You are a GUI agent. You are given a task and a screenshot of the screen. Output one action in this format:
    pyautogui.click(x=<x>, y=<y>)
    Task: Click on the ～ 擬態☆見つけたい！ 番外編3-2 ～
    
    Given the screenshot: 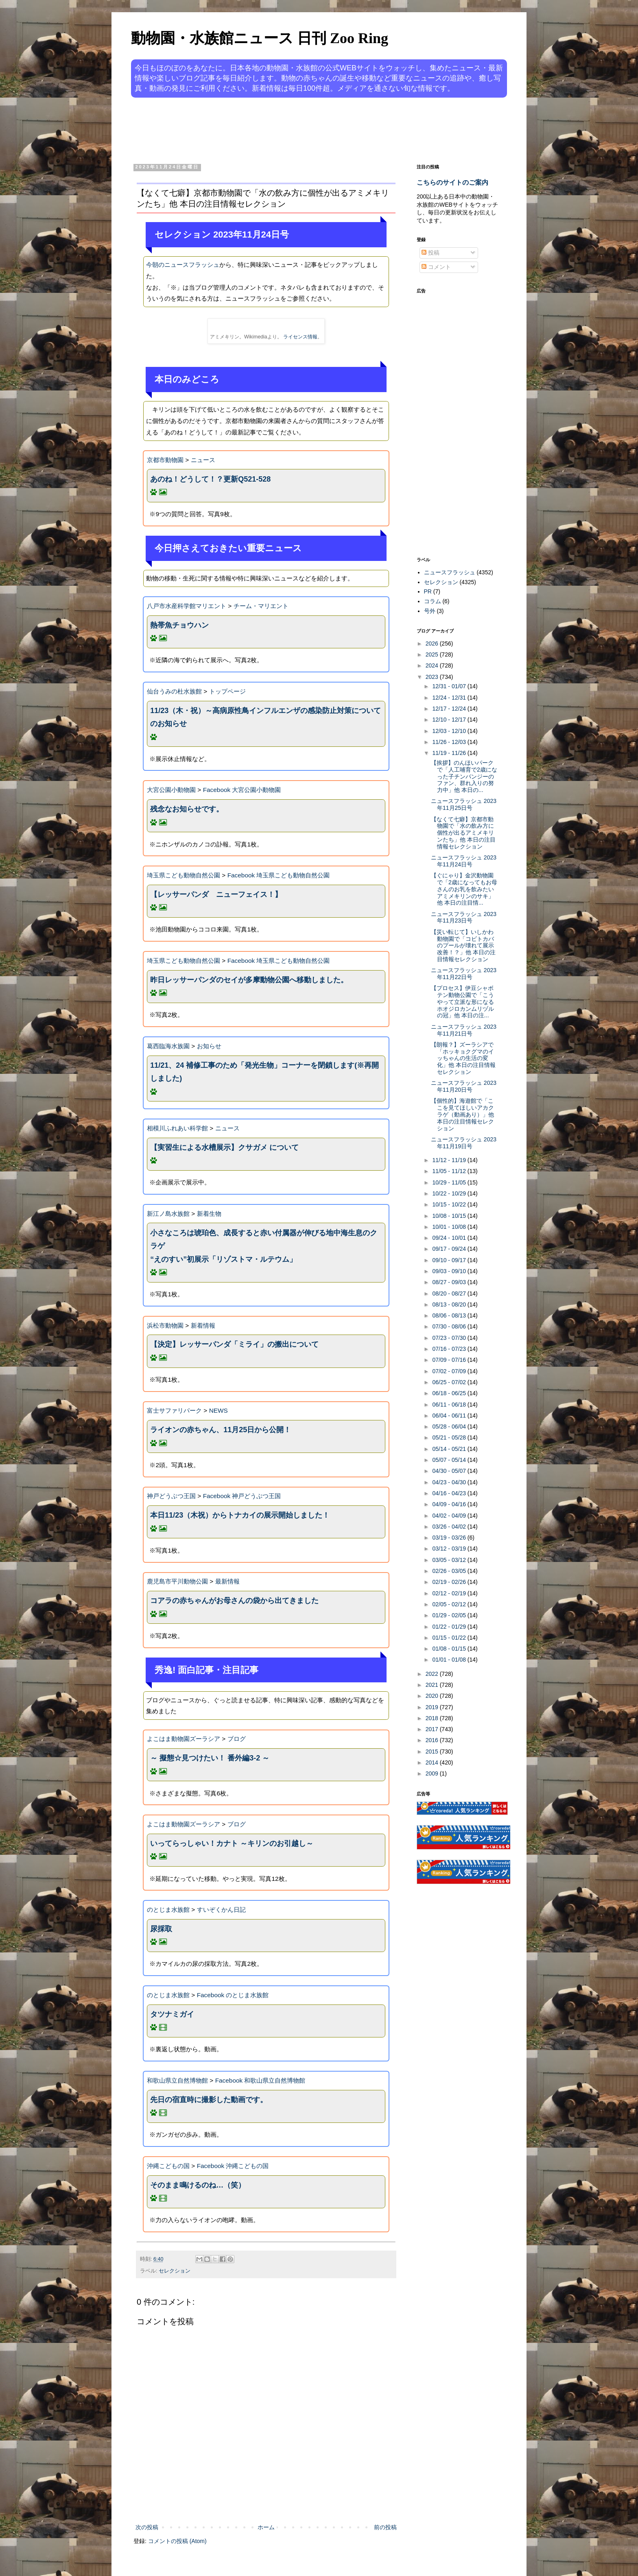 What is the action you would take?
    pyautogui.click(x=209, y=1758)
    